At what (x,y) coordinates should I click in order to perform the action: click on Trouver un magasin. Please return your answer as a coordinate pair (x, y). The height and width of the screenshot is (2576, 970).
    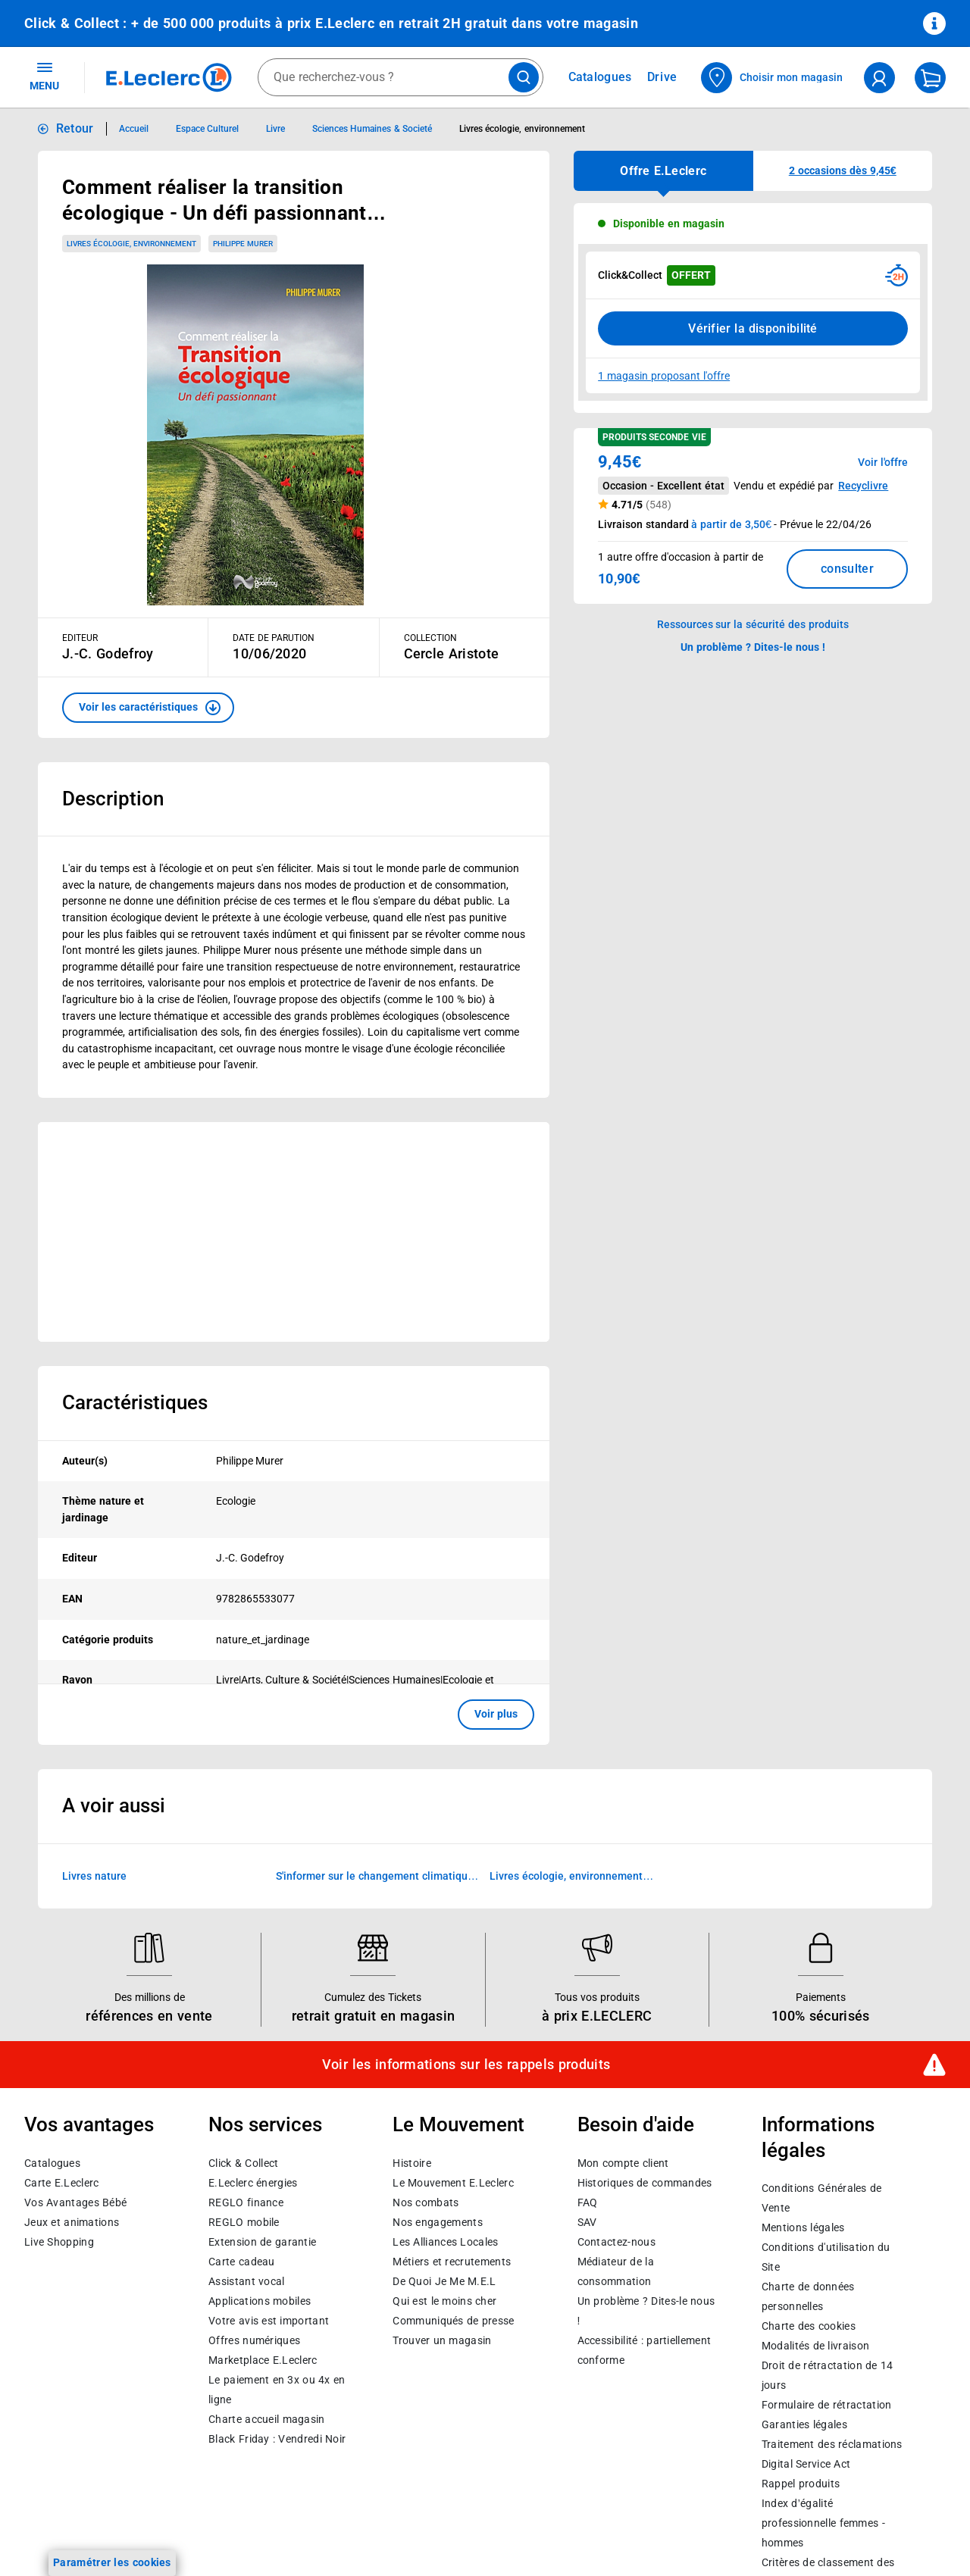
    Looking at the image, I should click on (442, 2340).